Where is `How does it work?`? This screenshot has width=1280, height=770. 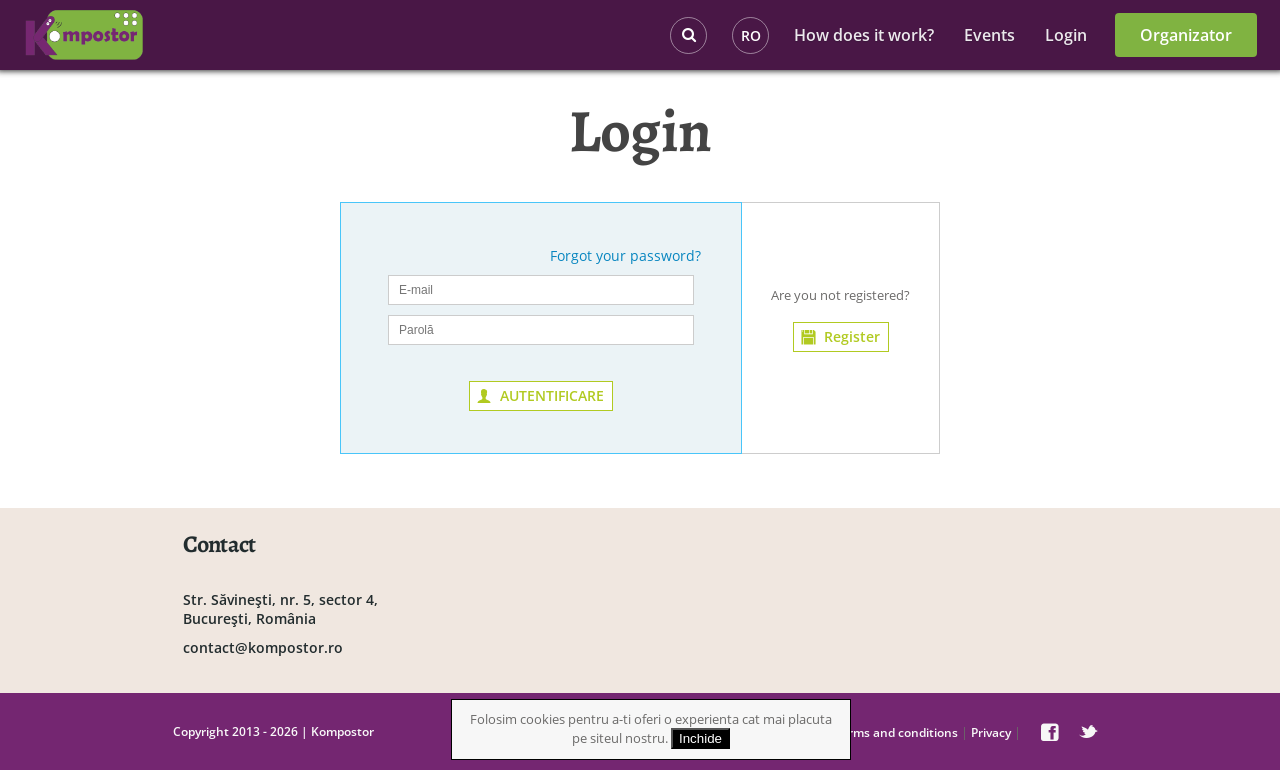
How does it work? is located at coordinates (864, 35).